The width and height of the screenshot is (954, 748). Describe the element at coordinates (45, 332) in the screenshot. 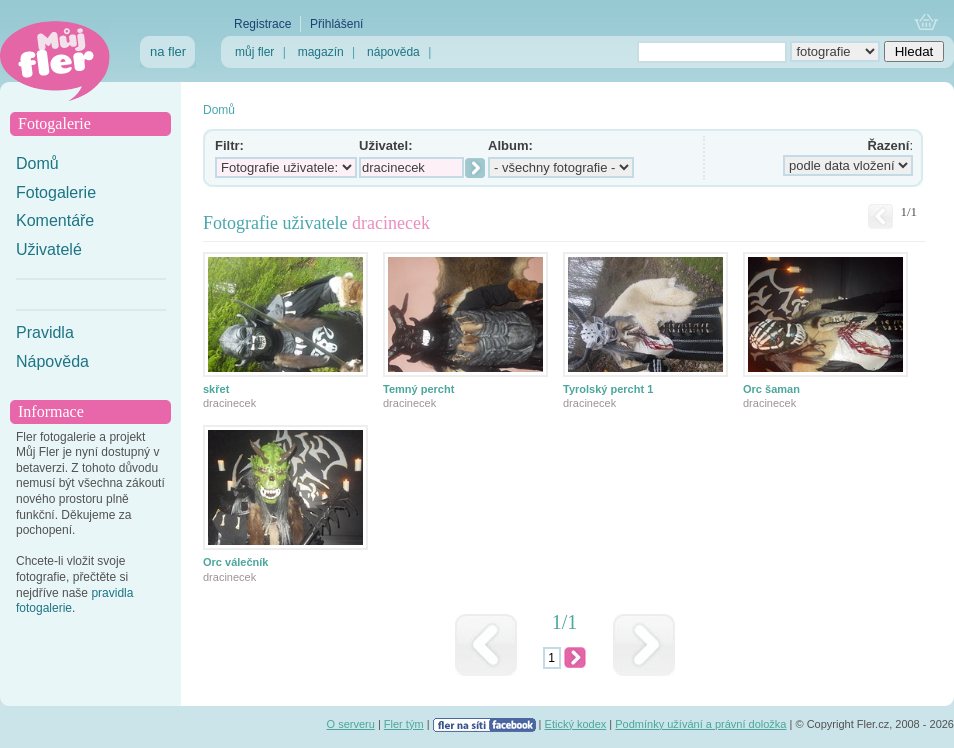

I see `Pravidla` at that location.